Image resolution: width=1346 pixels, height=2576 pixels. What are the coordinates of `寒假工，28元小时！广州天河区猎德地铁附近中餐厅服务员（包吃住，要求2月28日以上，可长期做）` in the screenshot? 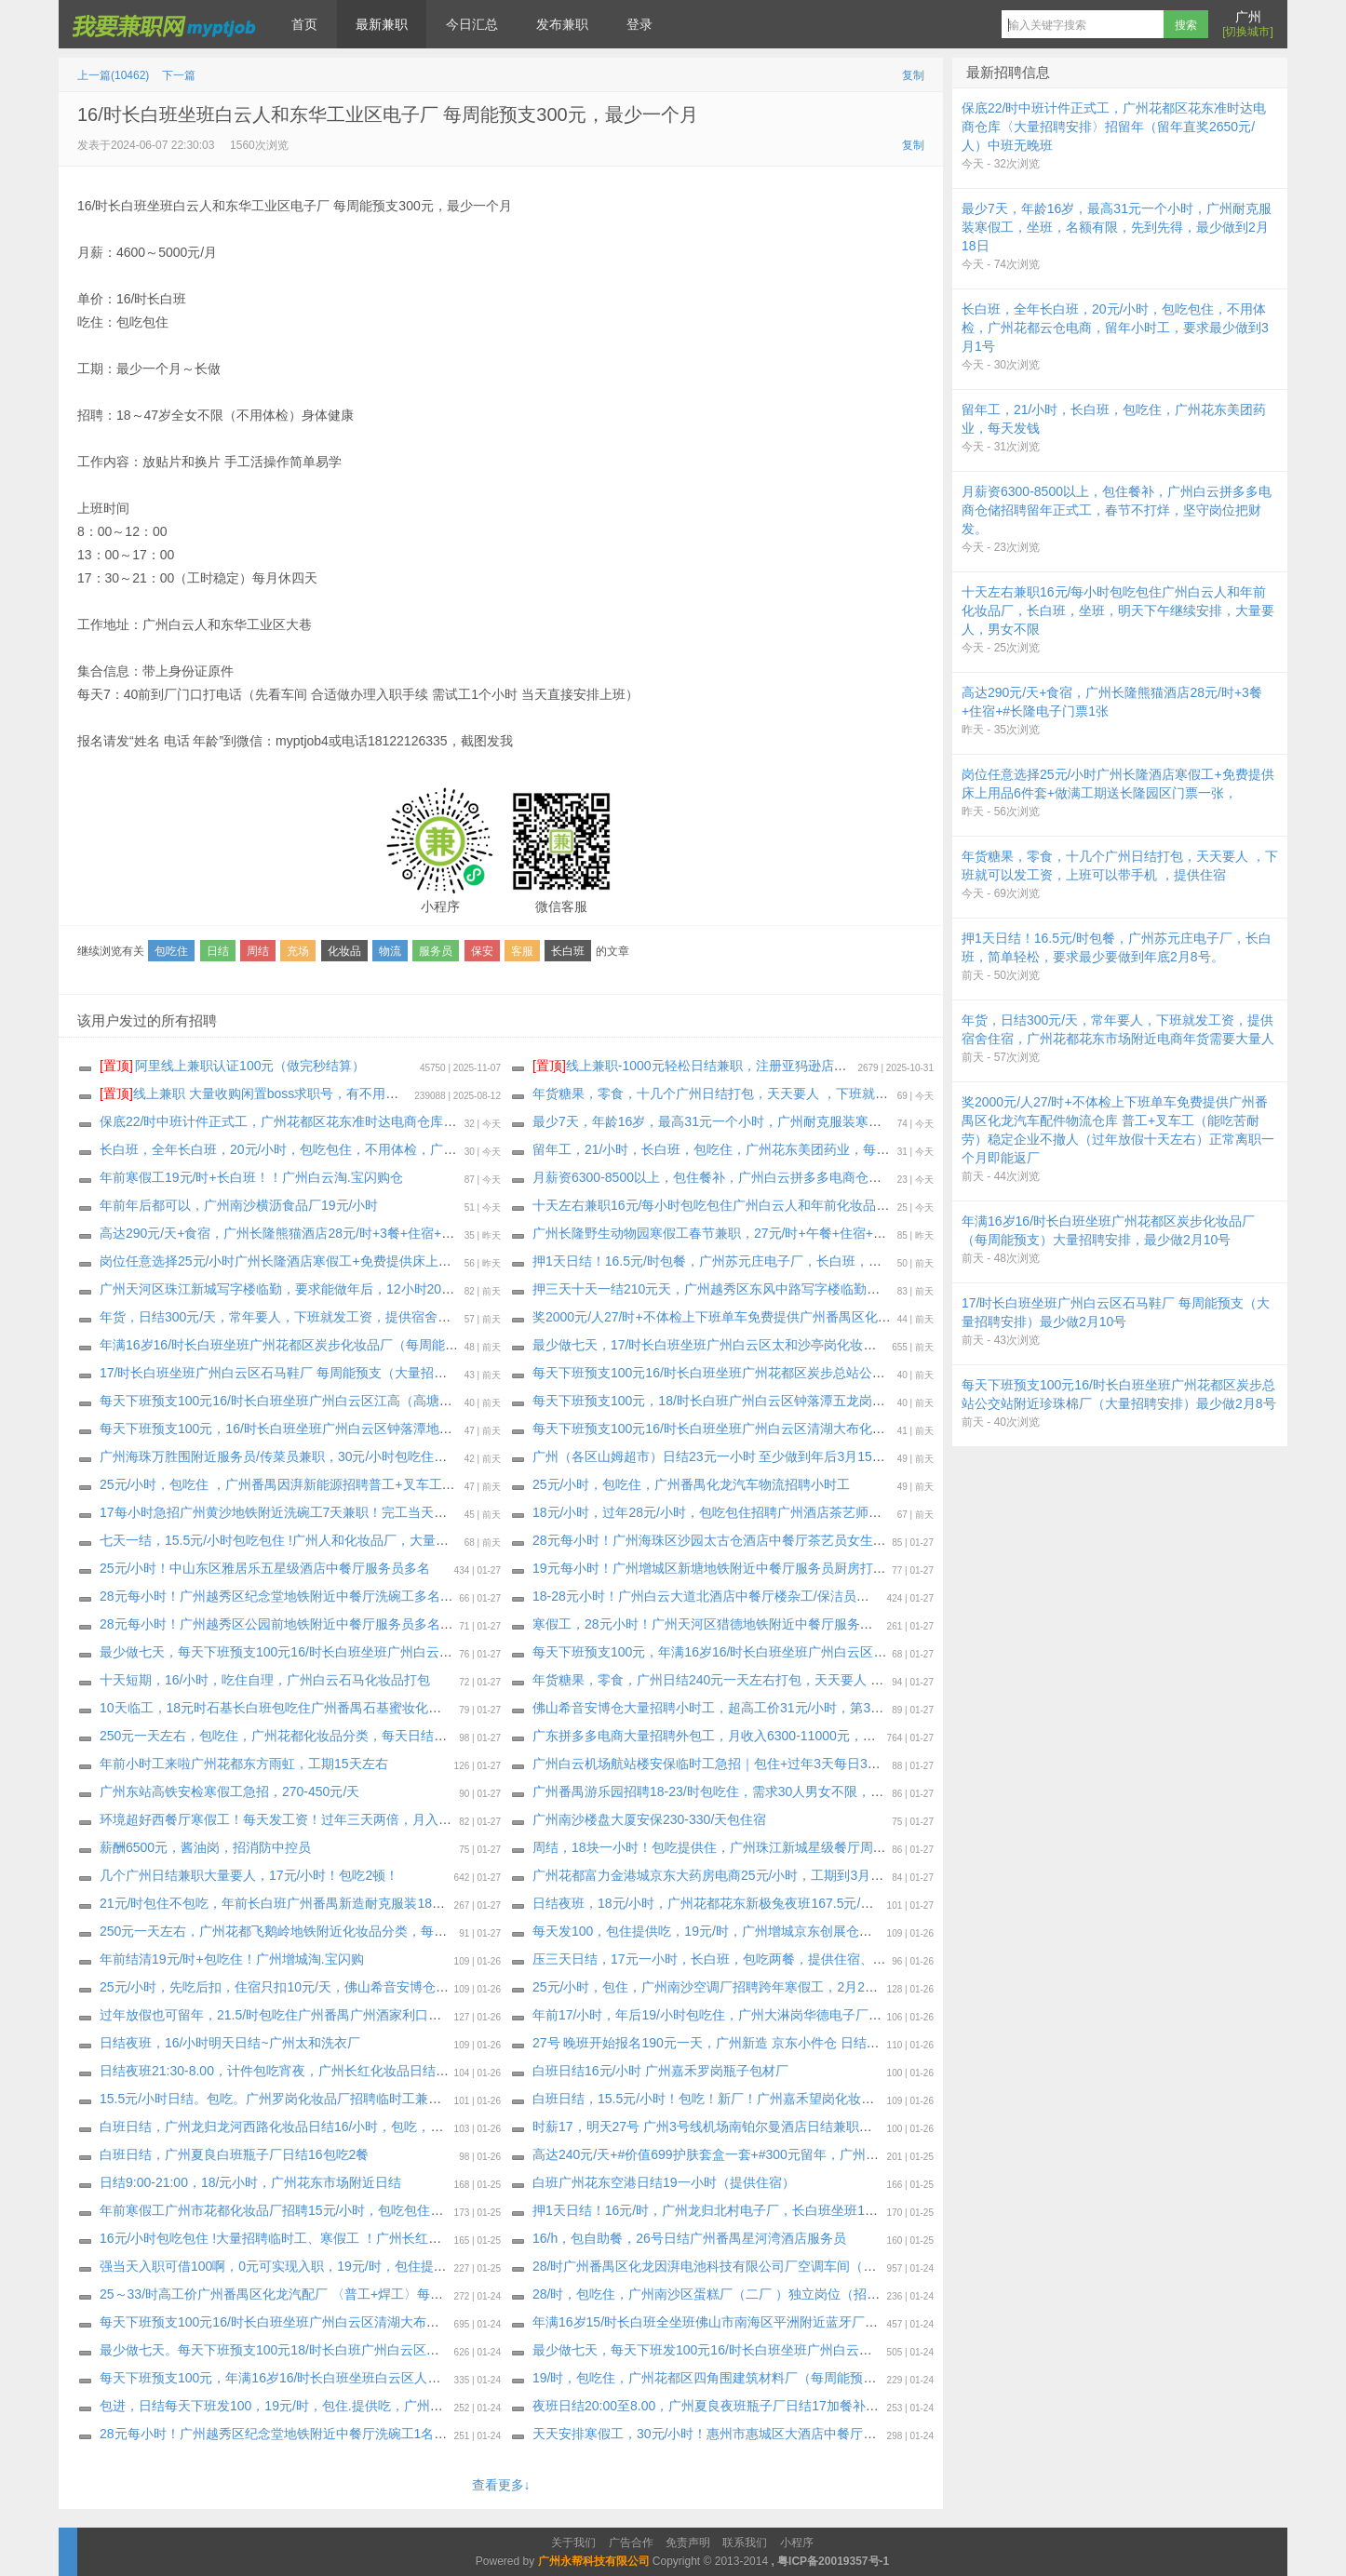 It's located at (824, 1624).